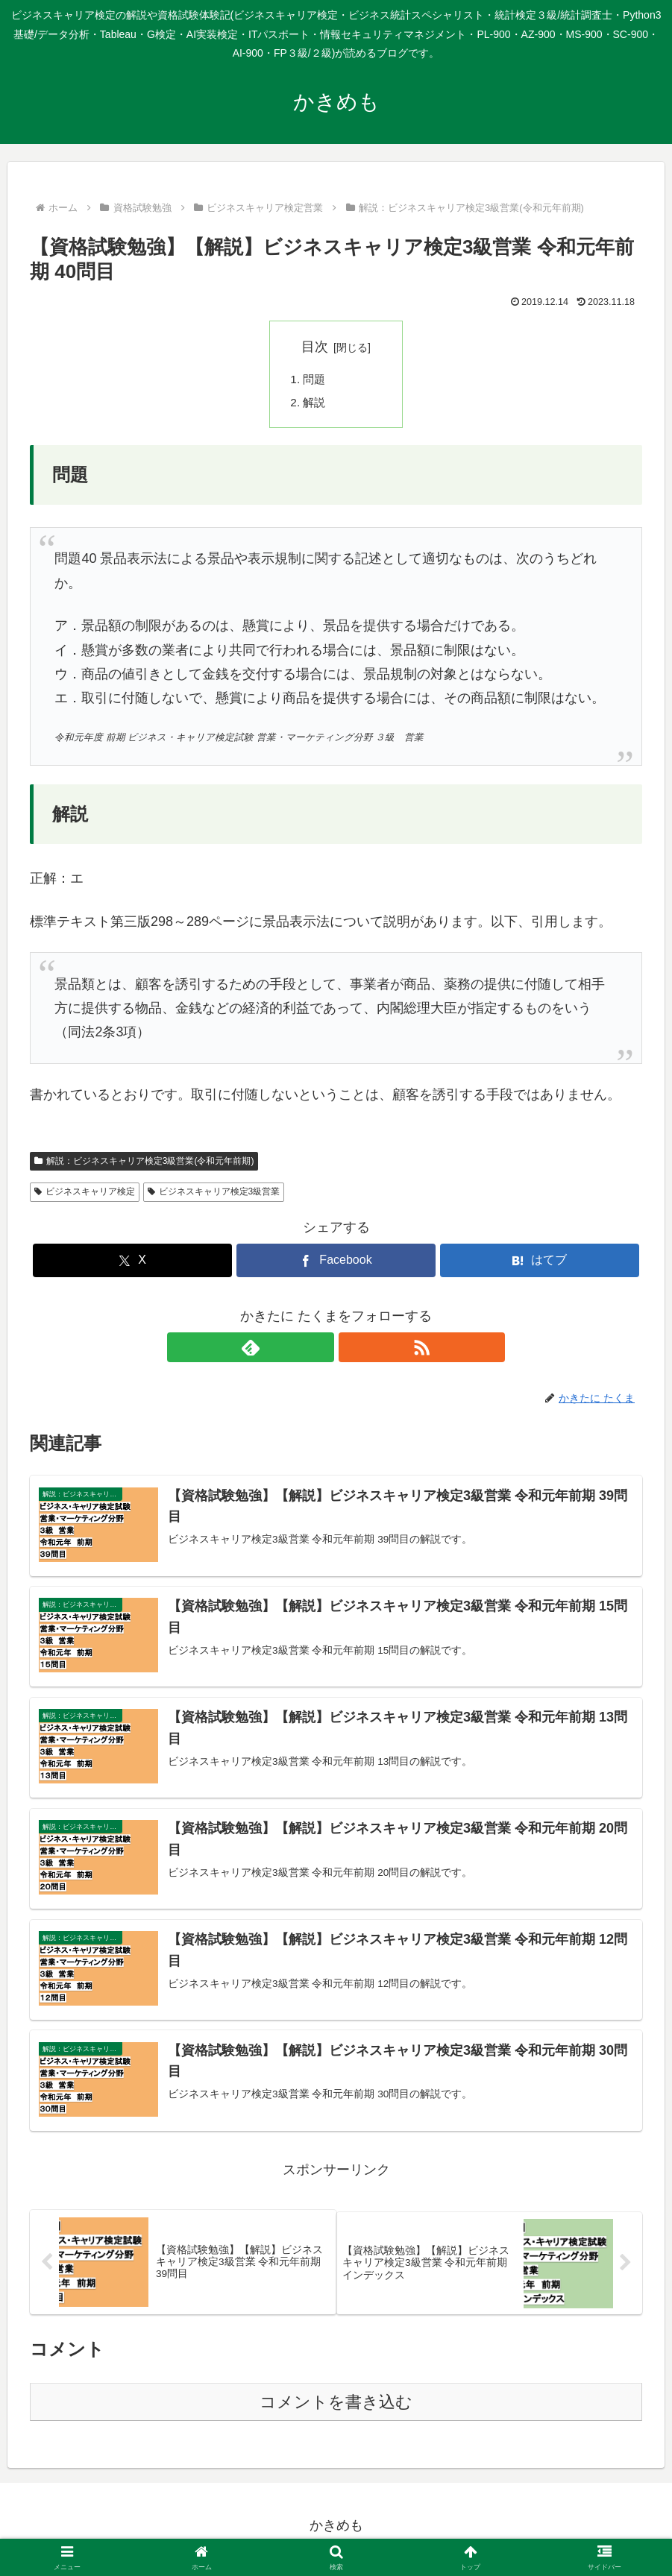 The width and height of the screenshot is (672, 2576). I want to click on 解説, so click(315, 405).